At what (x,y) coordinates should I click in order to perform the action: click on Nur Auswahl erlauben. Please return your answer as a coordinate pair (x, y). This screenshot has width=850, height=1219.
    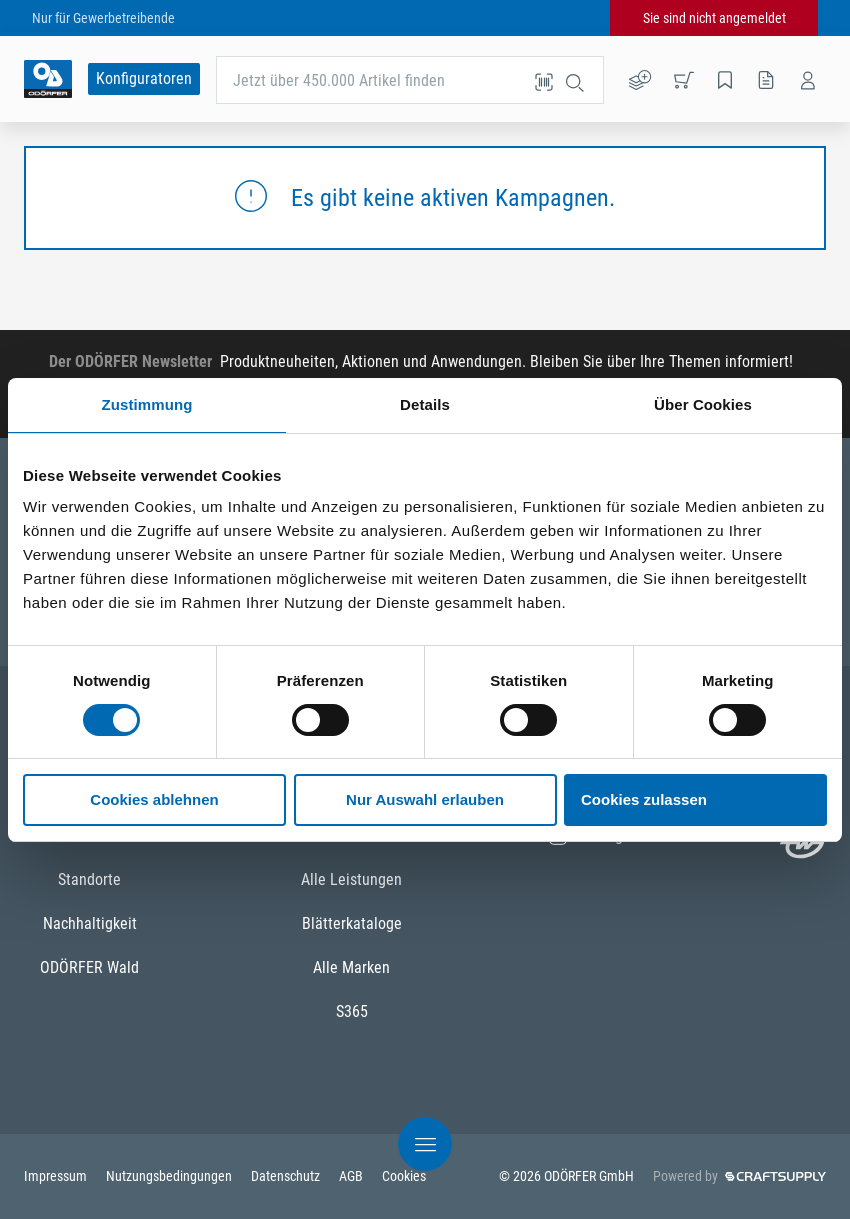
    Looking at the image, I should click on (425, 799).